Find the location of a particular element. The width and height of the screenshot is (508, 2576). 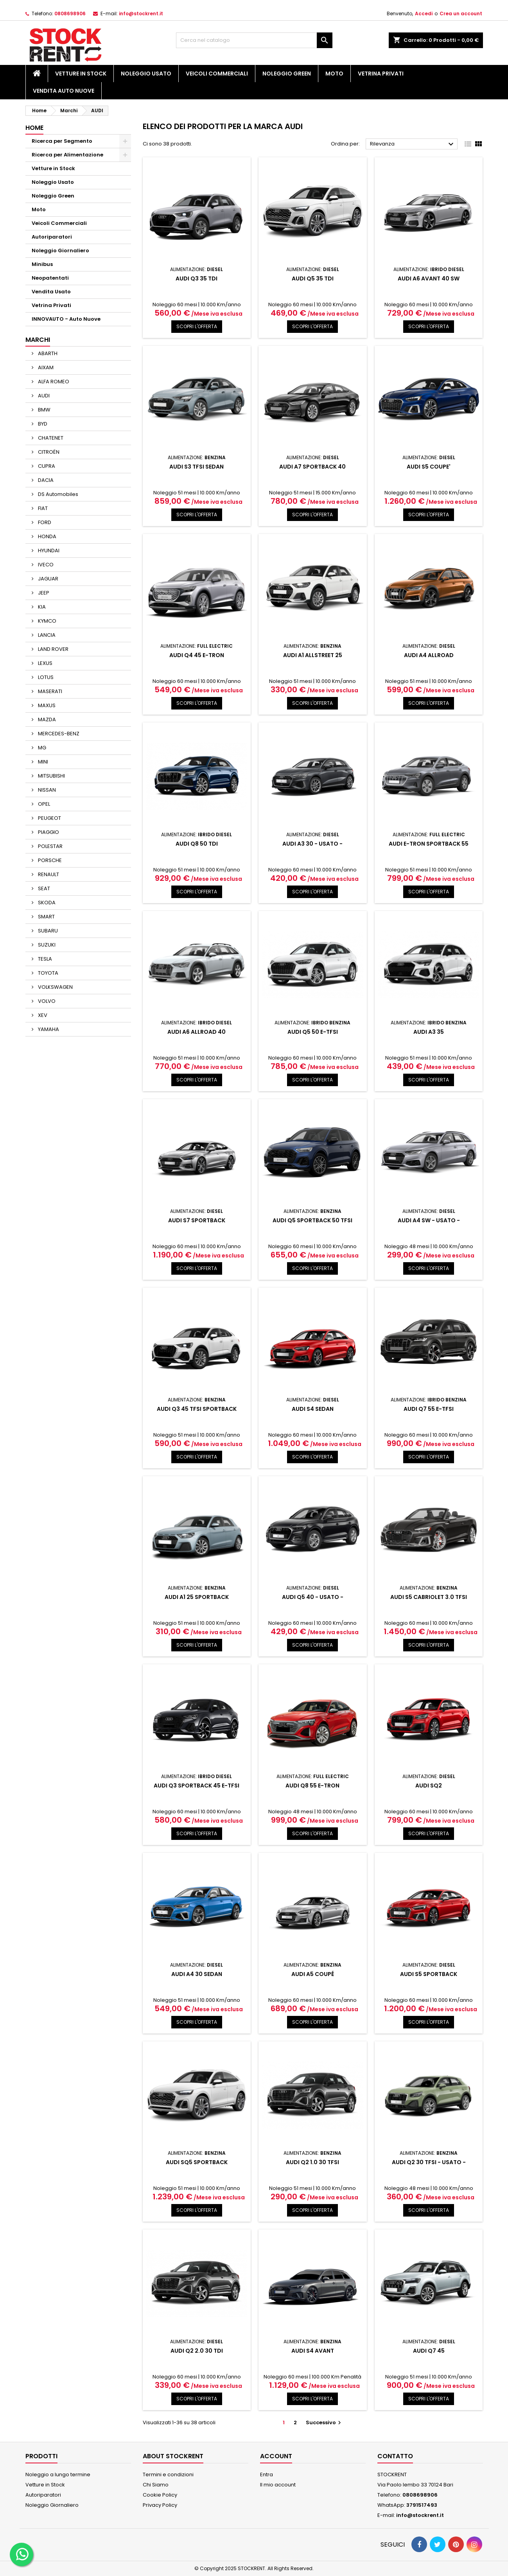

info@stockrent.it is located at coordinates (141, 13).